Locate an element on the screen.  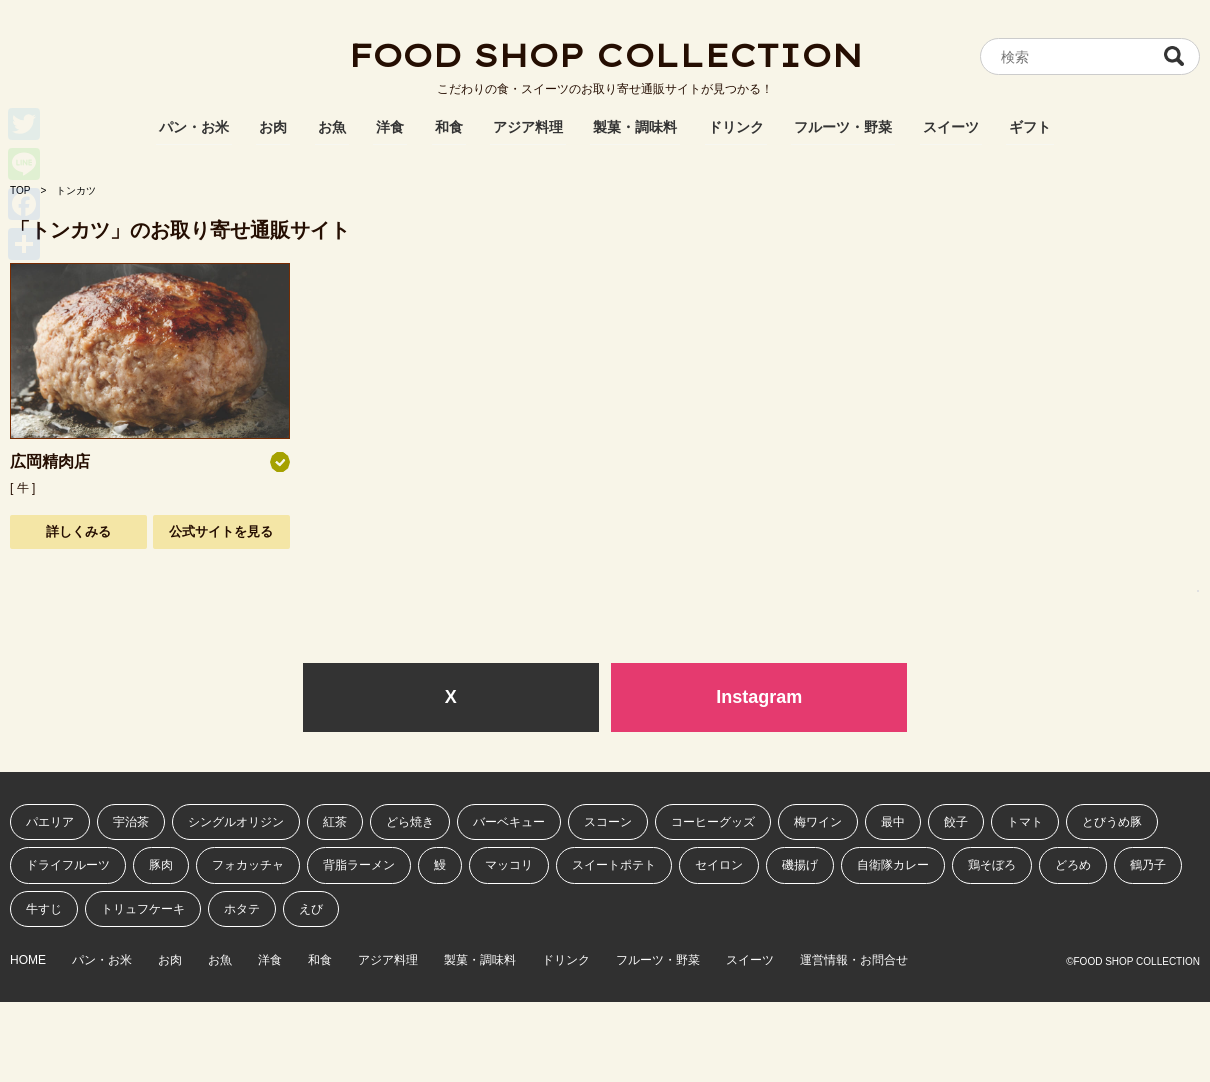
牛すじ is located at coordinates (44, 909).